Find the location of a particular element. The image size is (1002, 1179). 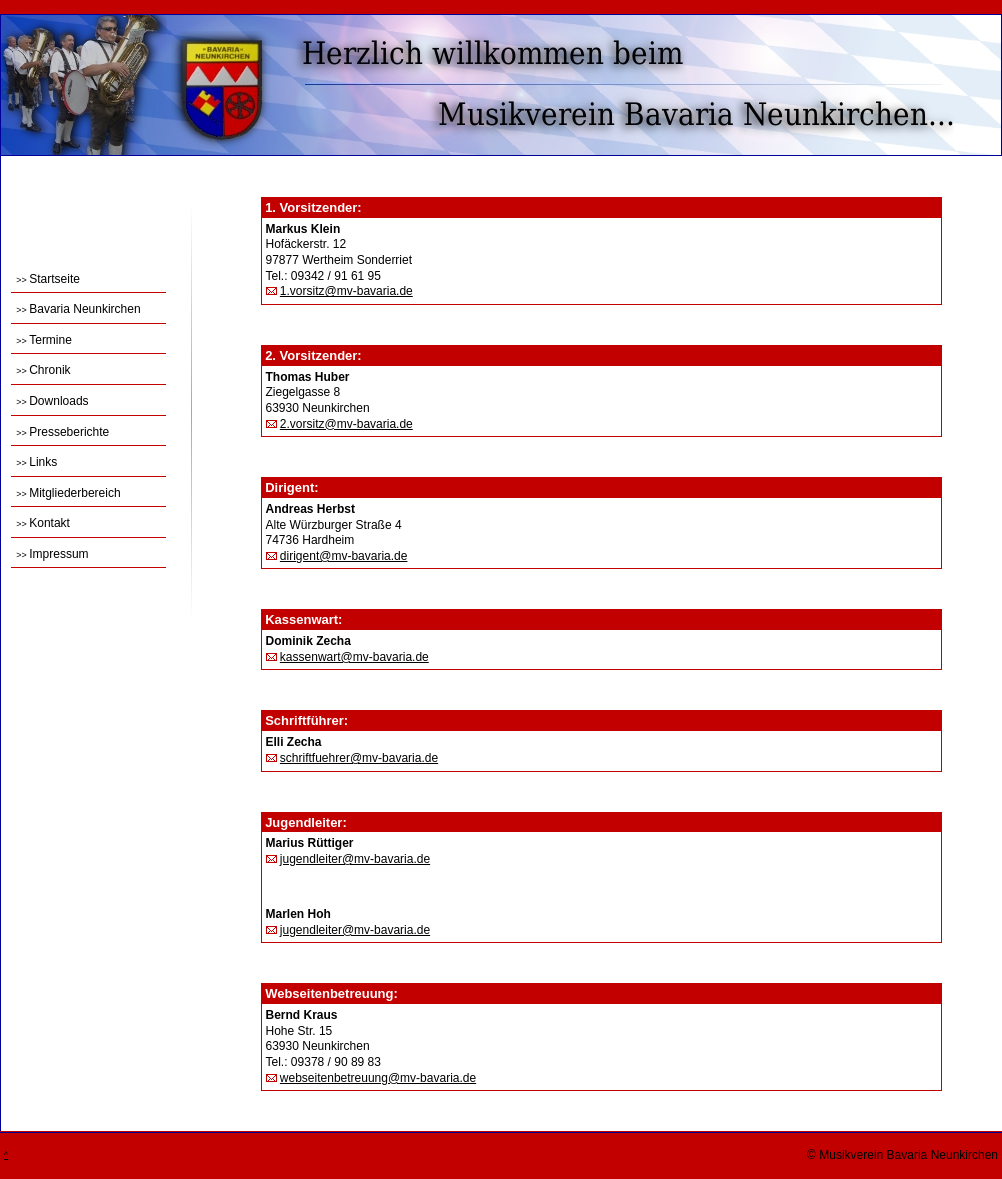

kassenwart@mv-bavaria.de is located at coordinates (354, 657).